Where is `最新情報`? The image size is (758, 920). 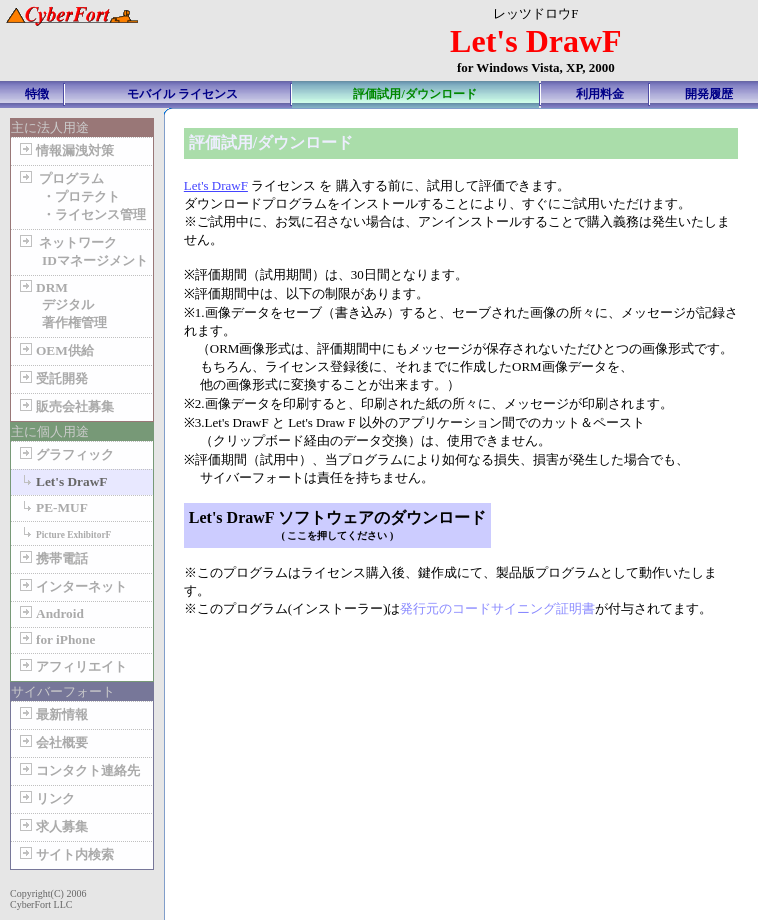
最新情報 is located at coordinates (52, 714).